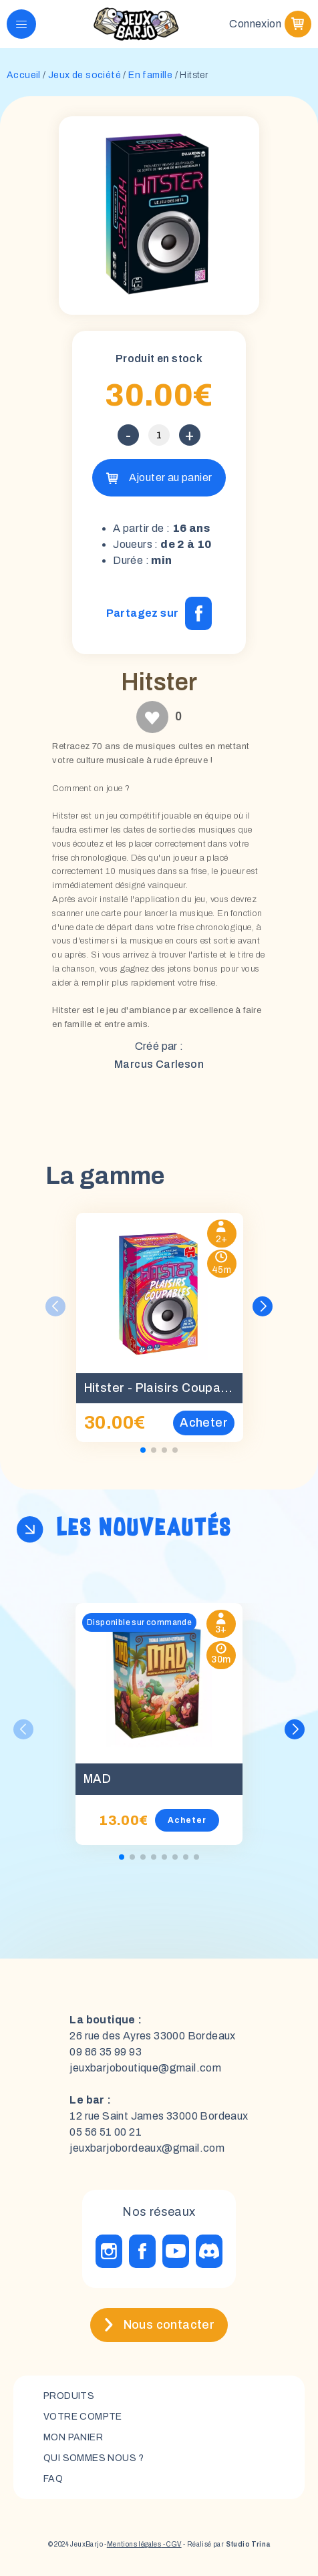 This screenshot has width=318, height=2576. I want to click on Produits, so click(68, 2396).